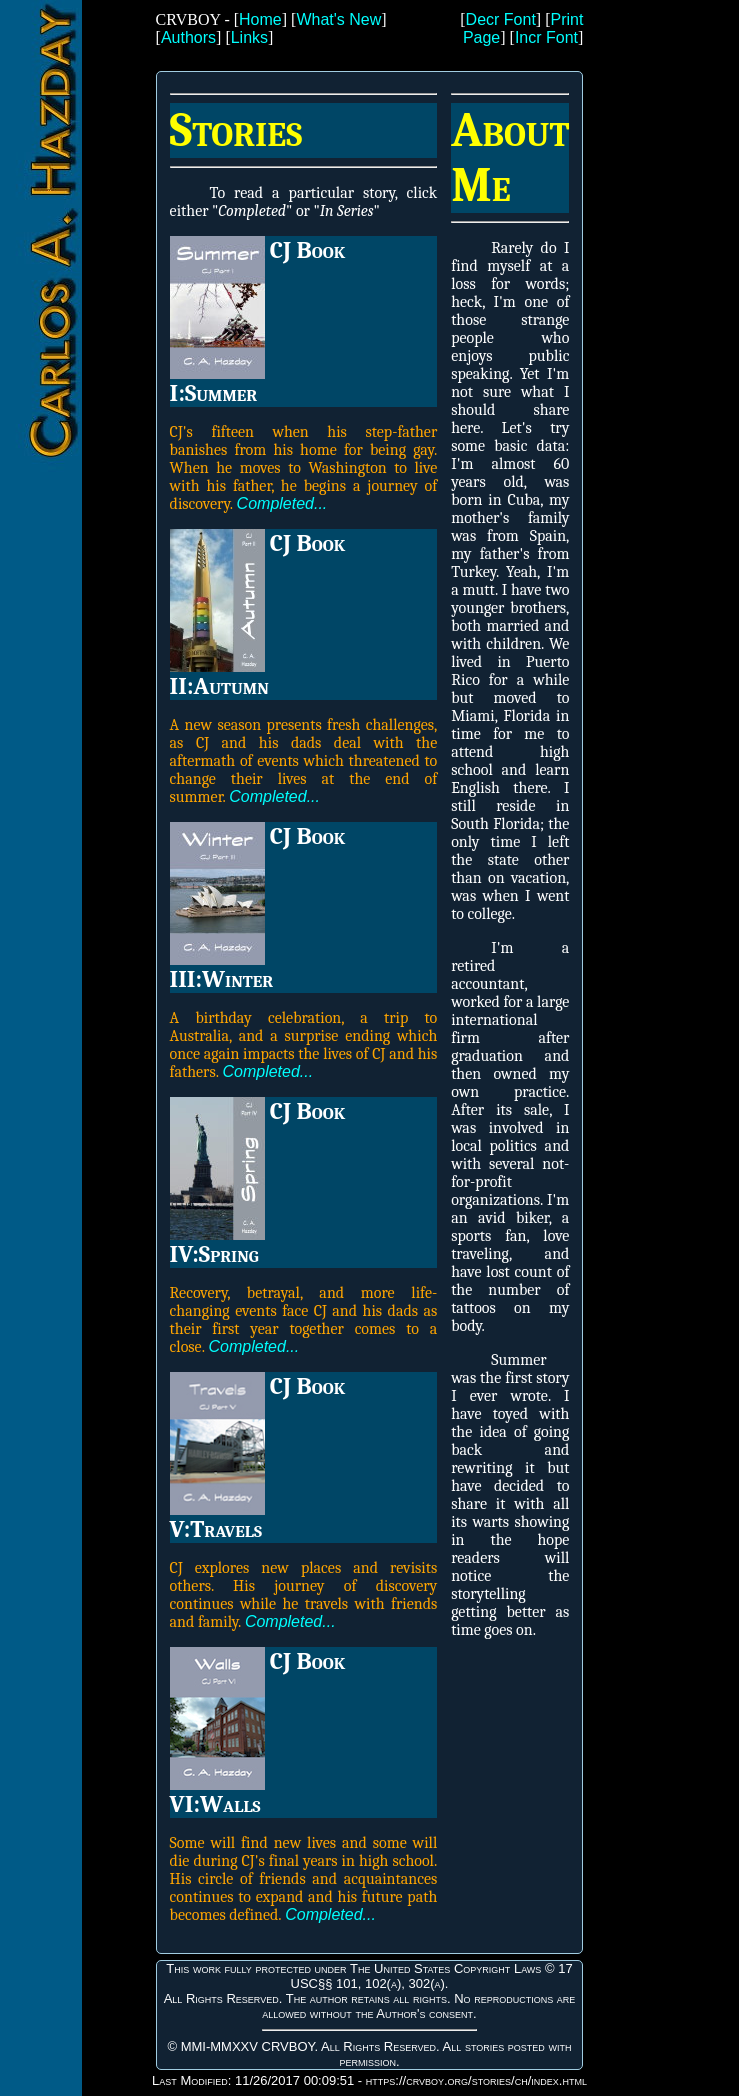 The height and width of the screenshot is (2096, 739). I want to click on Incr Font, so click(546, 37).